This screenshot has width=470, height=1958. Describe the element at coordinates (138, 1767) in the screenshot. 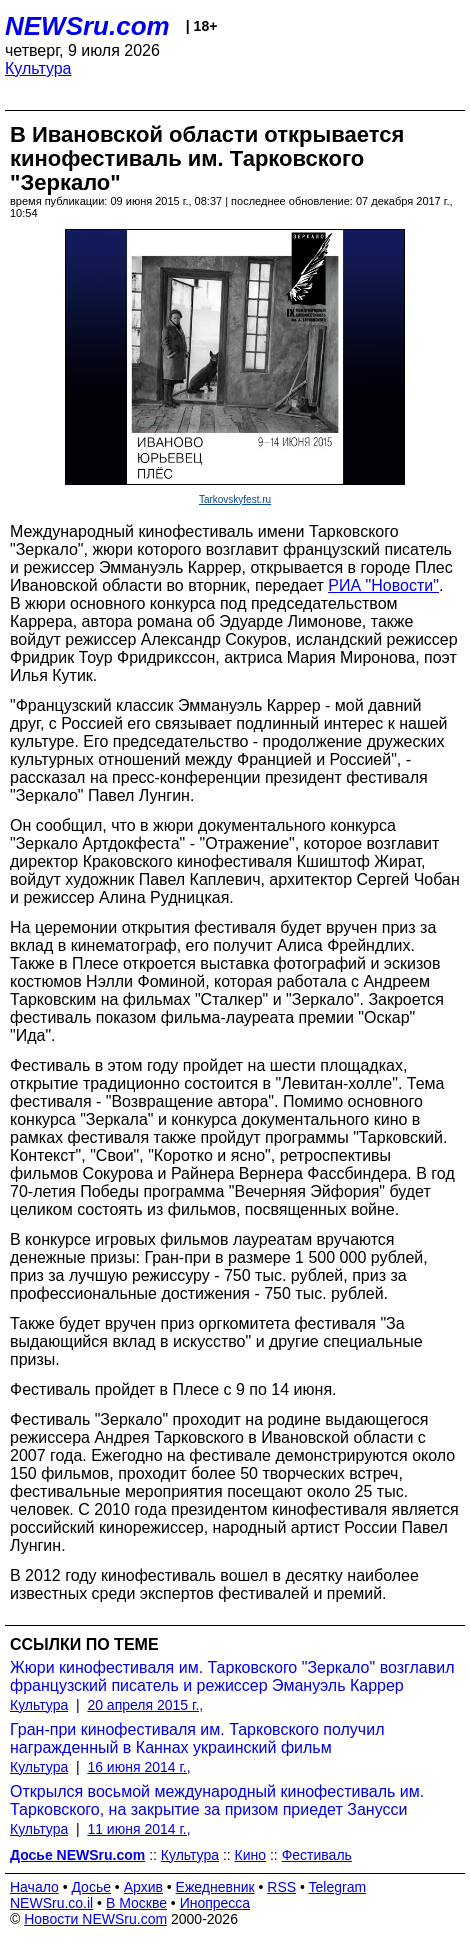

I see `16 июня 2014 г.,` at that location.